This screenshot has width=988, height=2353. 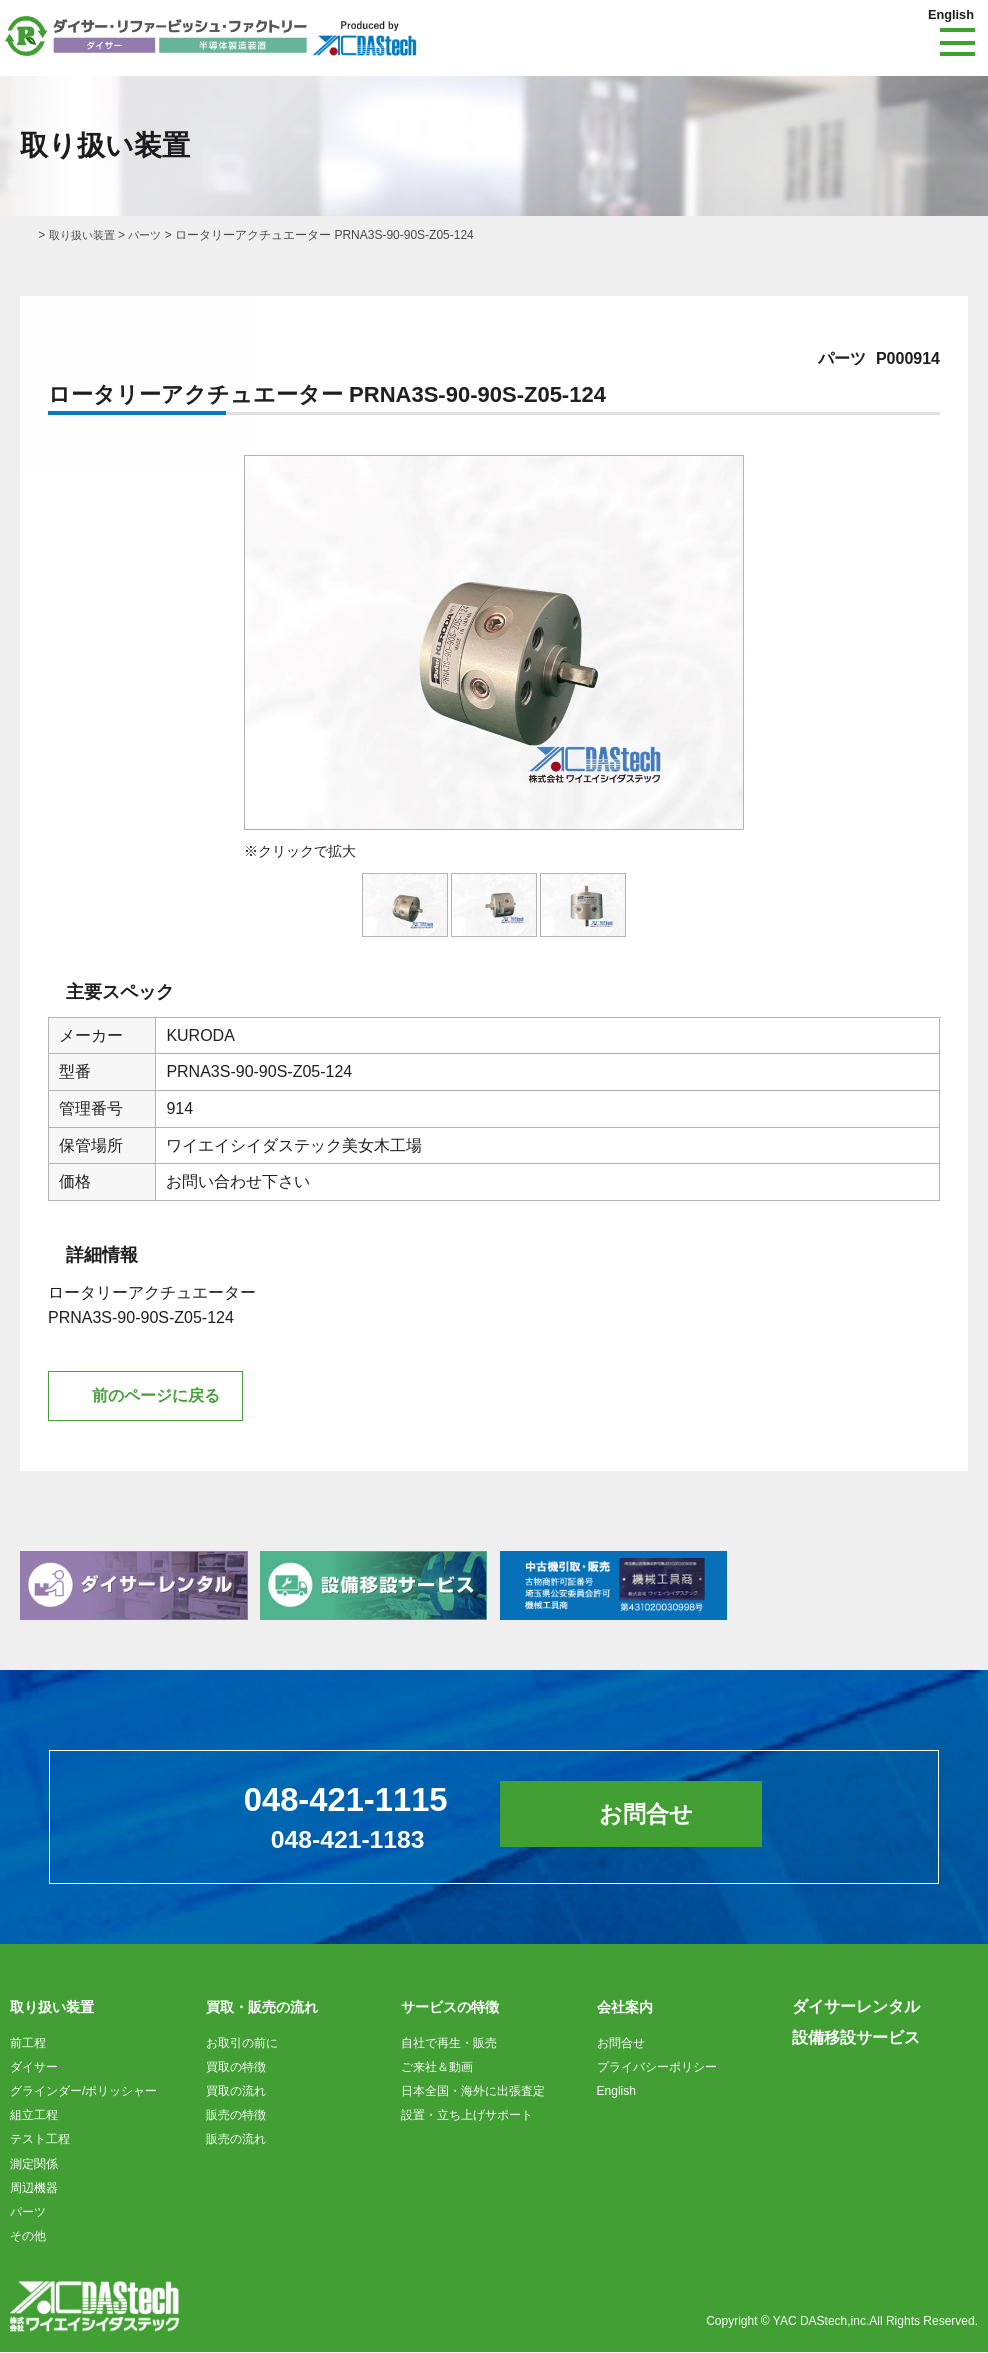 I want to click on 日本全国・海外に出張査定, so click(x=473, y=2092).